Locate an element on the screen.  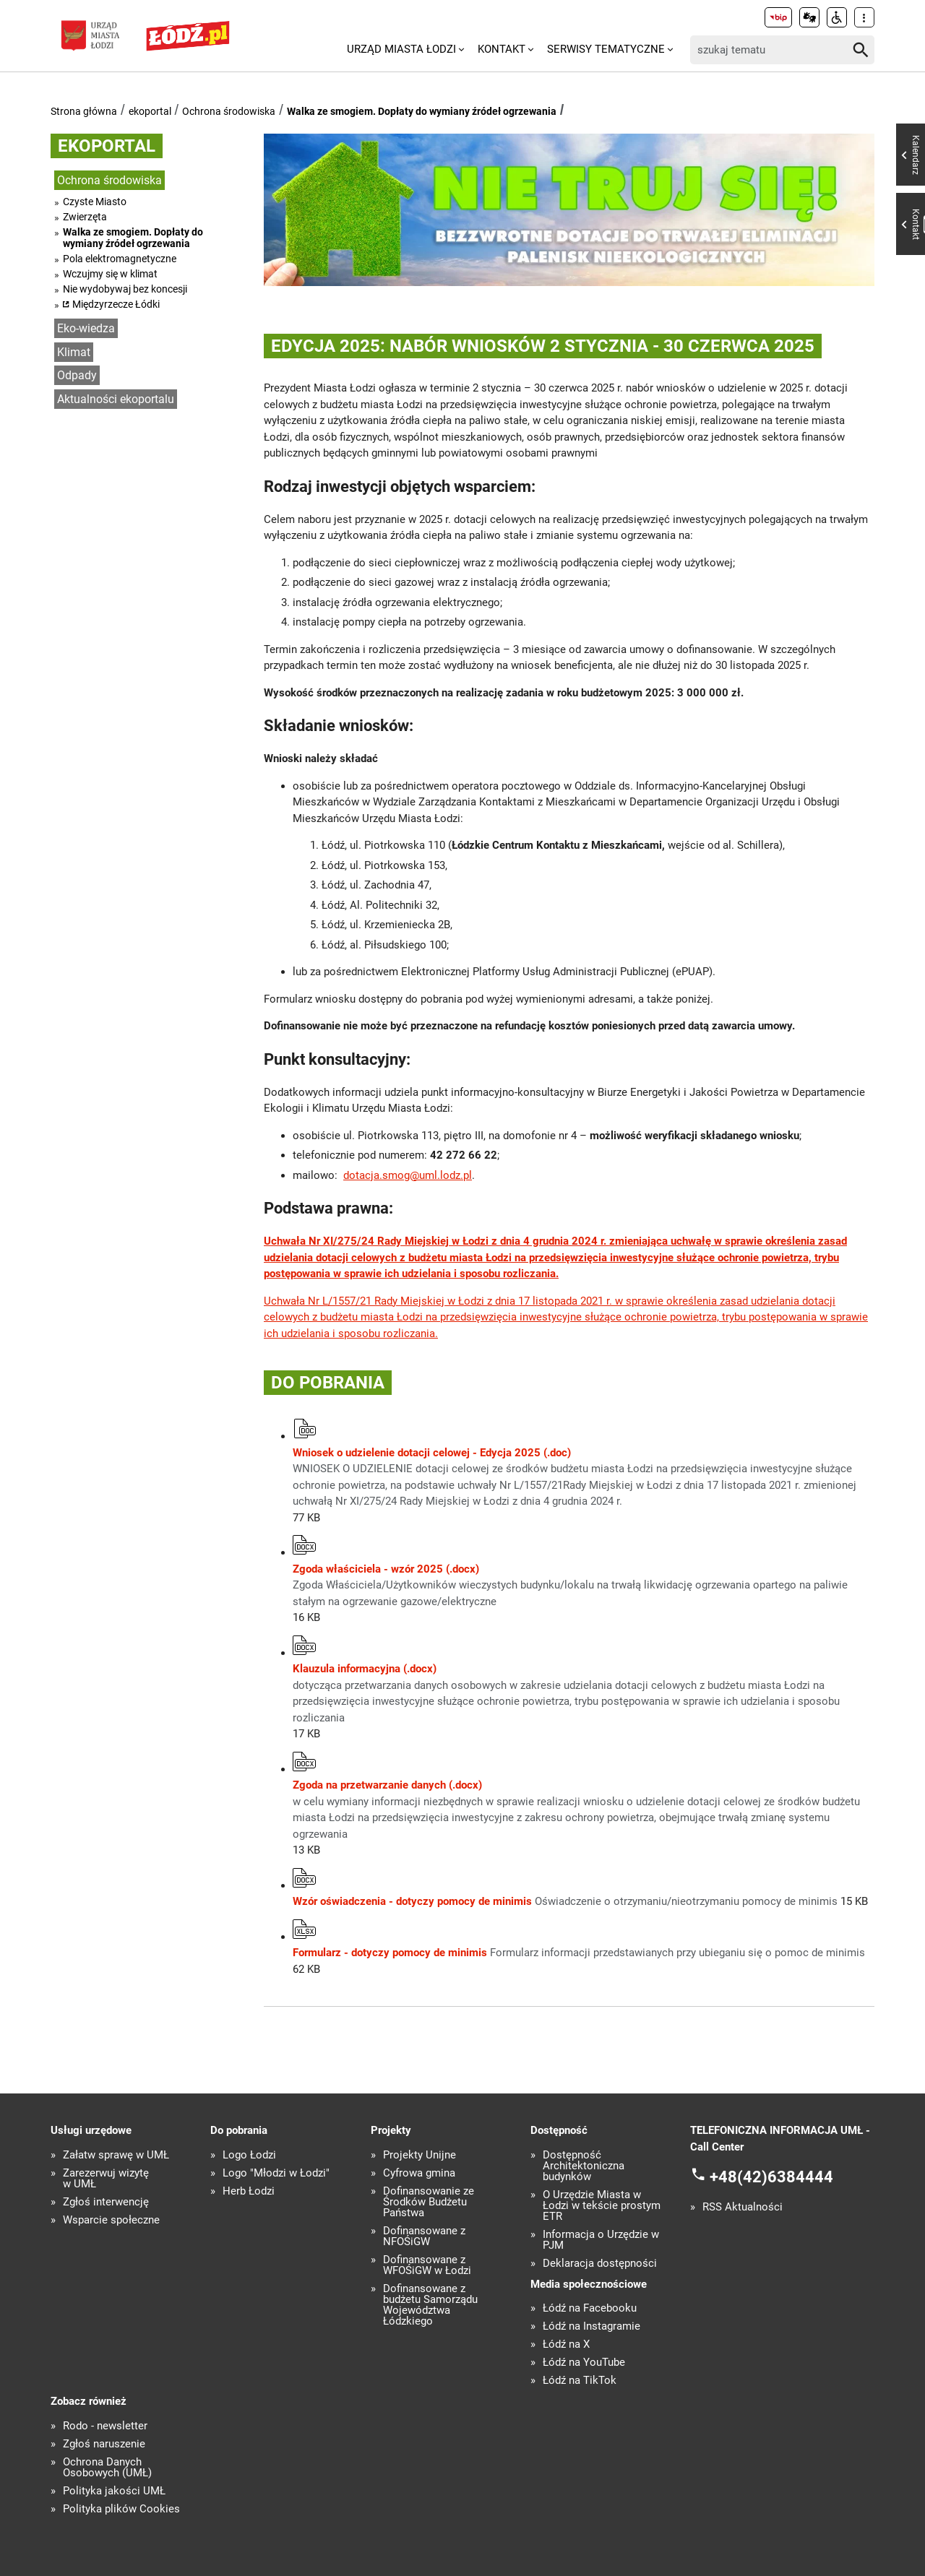
Logo "Młodzi w Łodzi" is located at coordinates (276, 2173).